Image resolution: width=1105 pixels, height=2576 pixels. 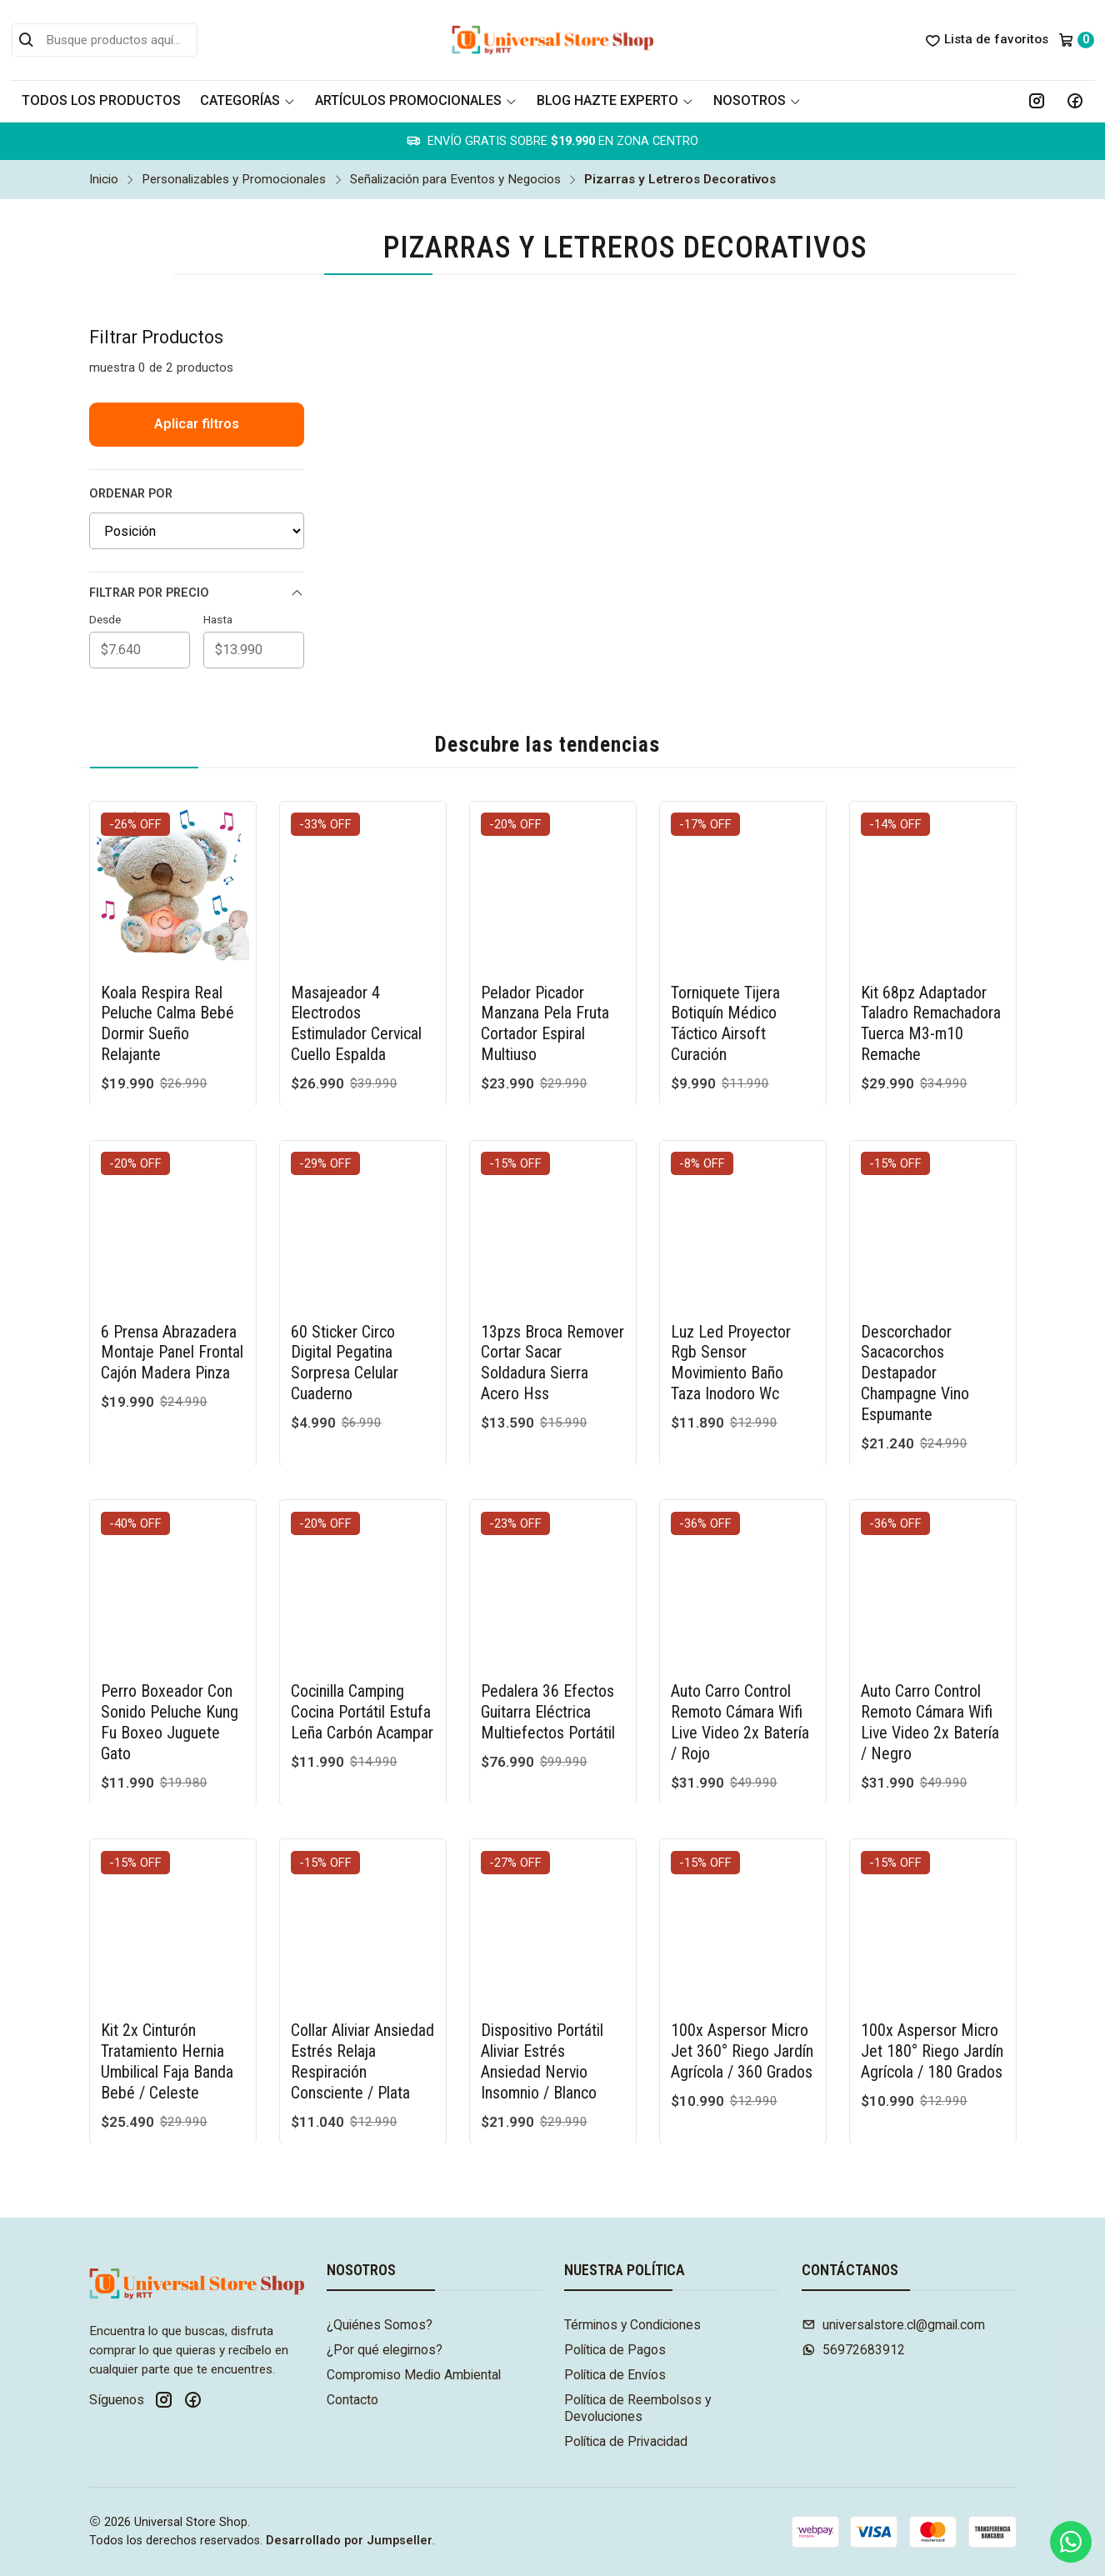 What do you see at coordinates (384, 2350) in the screenshot?
I see `¿Por qué elegirnos?` at bounding box center [384, 2350].